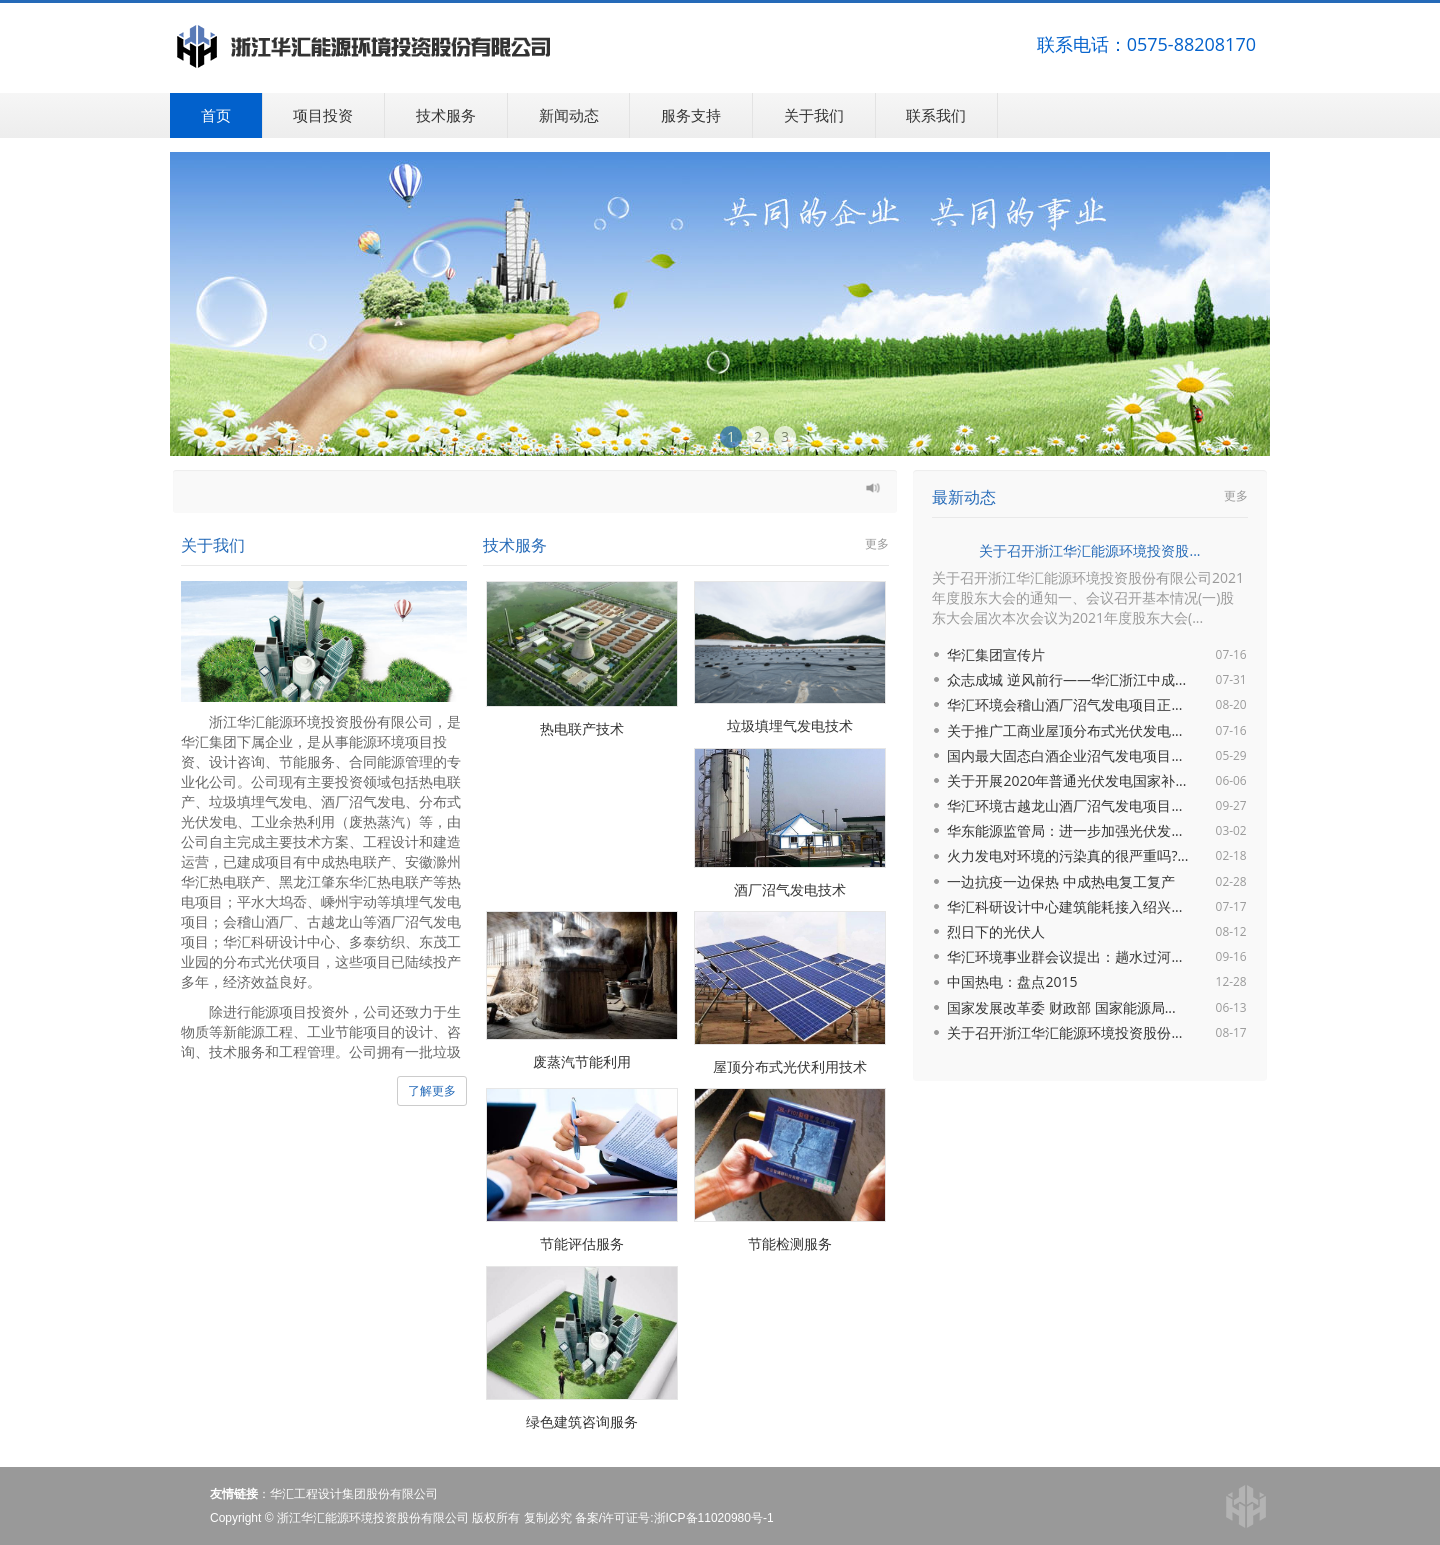 The image size is (1440, 1545). What do you see at coordinates (1064, 956) in the screenshot?
I see `华汇环境事业群会议提出：趟水过河...` at bounding box center [1064, 956].